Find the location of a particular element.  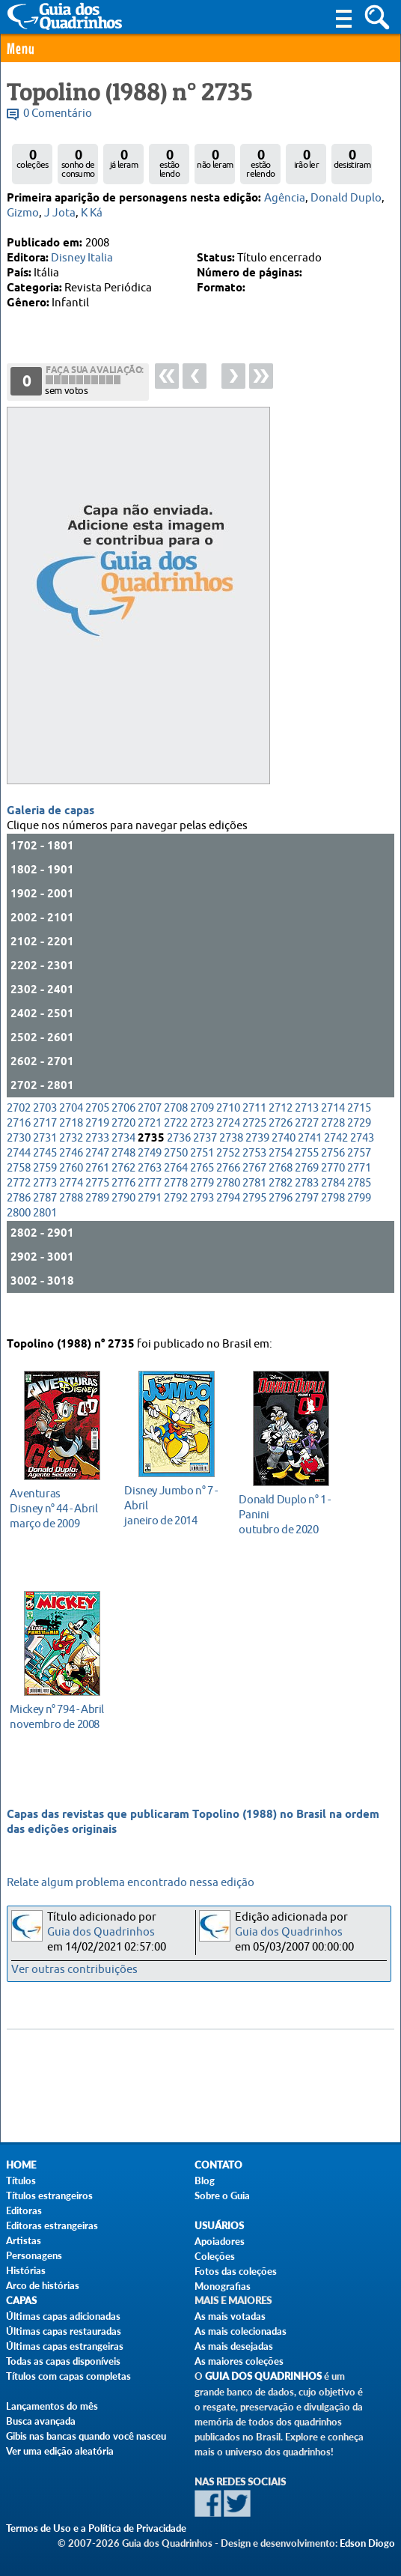

2727 is located at coordinates (307, 1146).